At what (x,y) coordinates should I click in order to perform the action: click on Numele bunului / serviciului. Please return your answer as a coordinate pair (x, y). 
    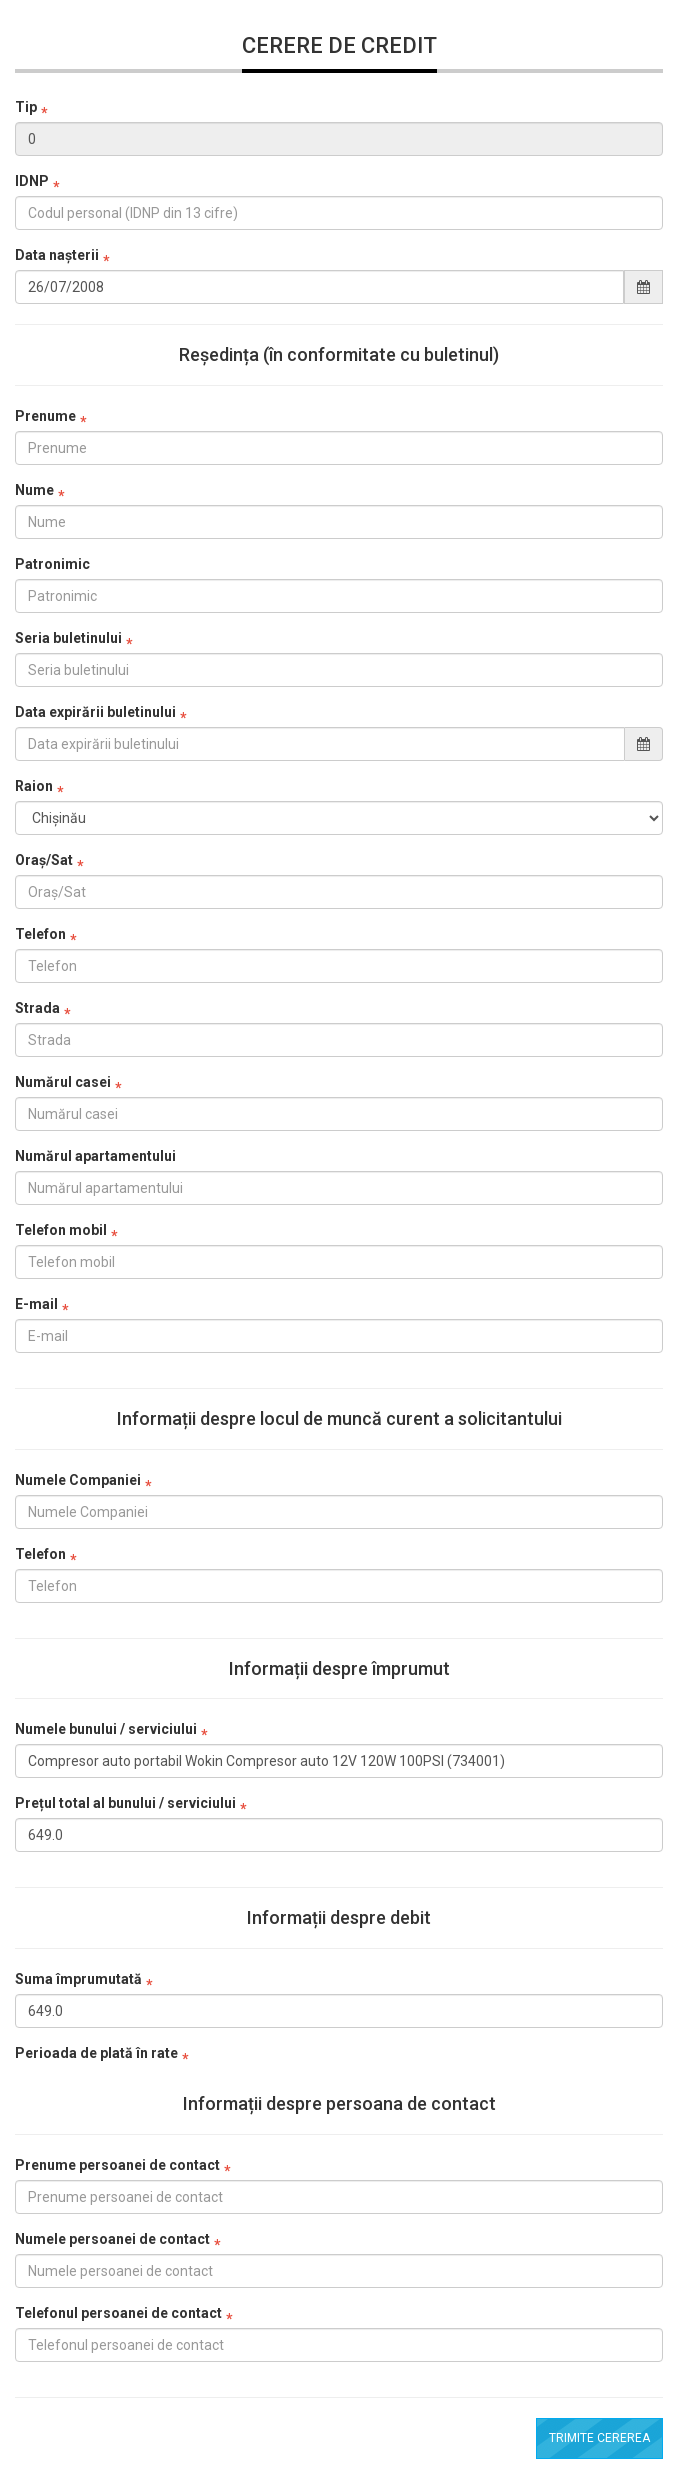
    Looking at the image, I should click on (106, 1729).